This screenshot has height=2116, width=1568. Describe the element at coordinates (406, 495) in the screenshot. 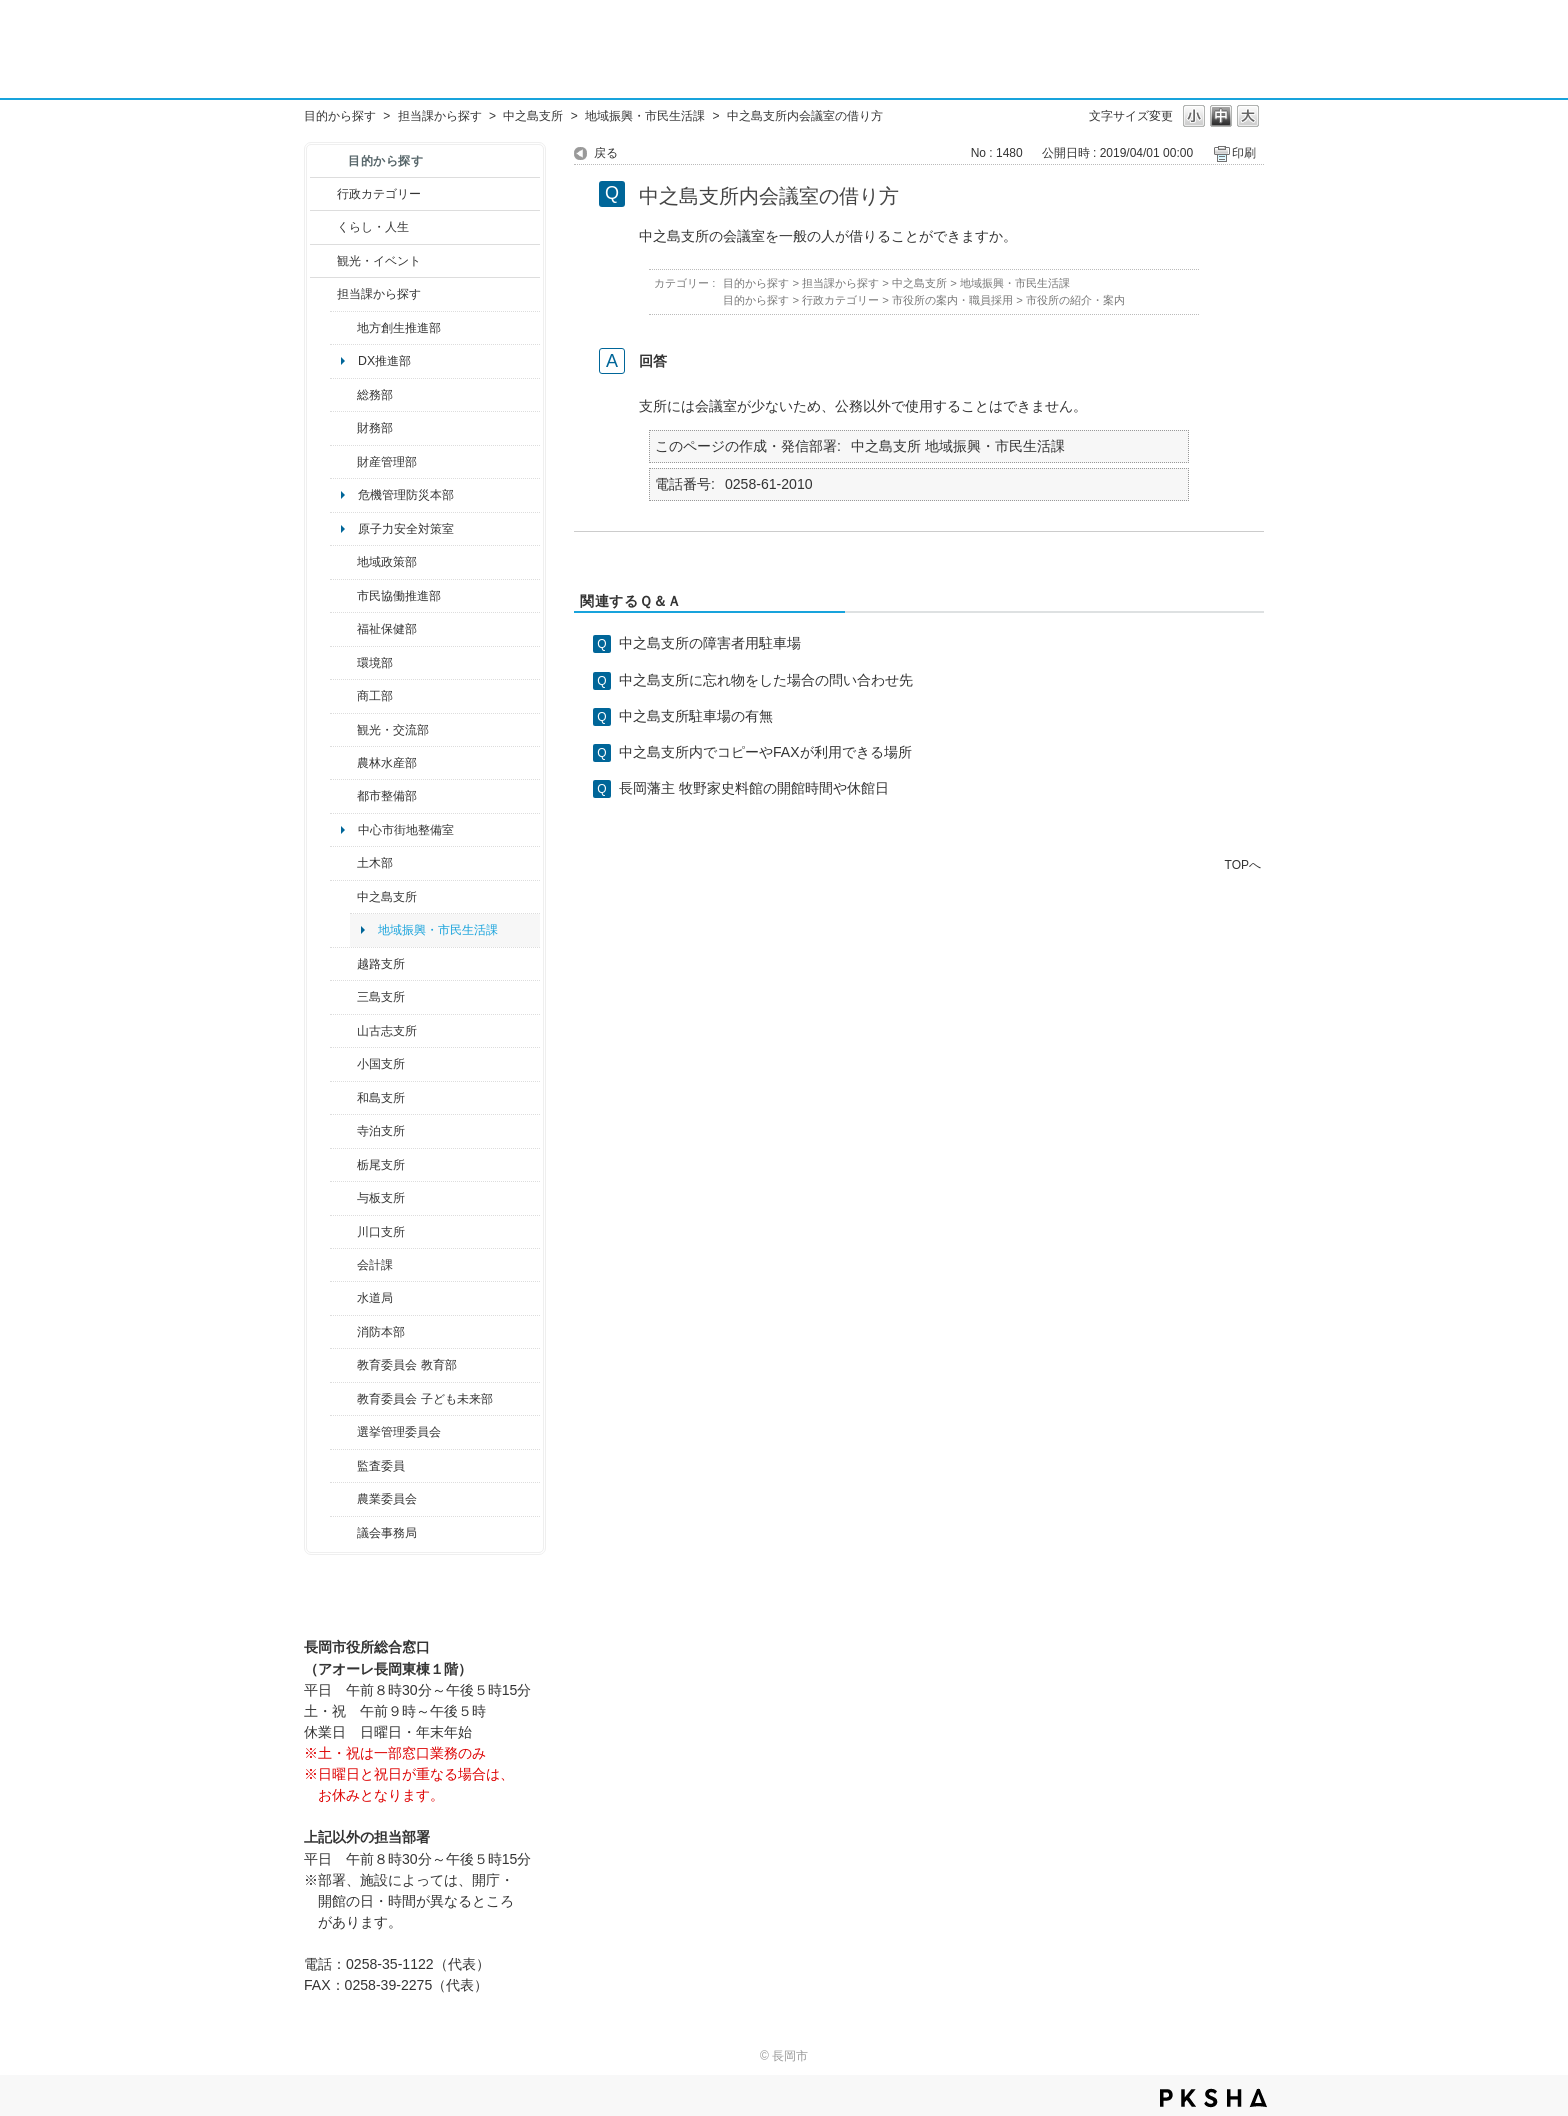

I see `危機管理防災本部` at that location.